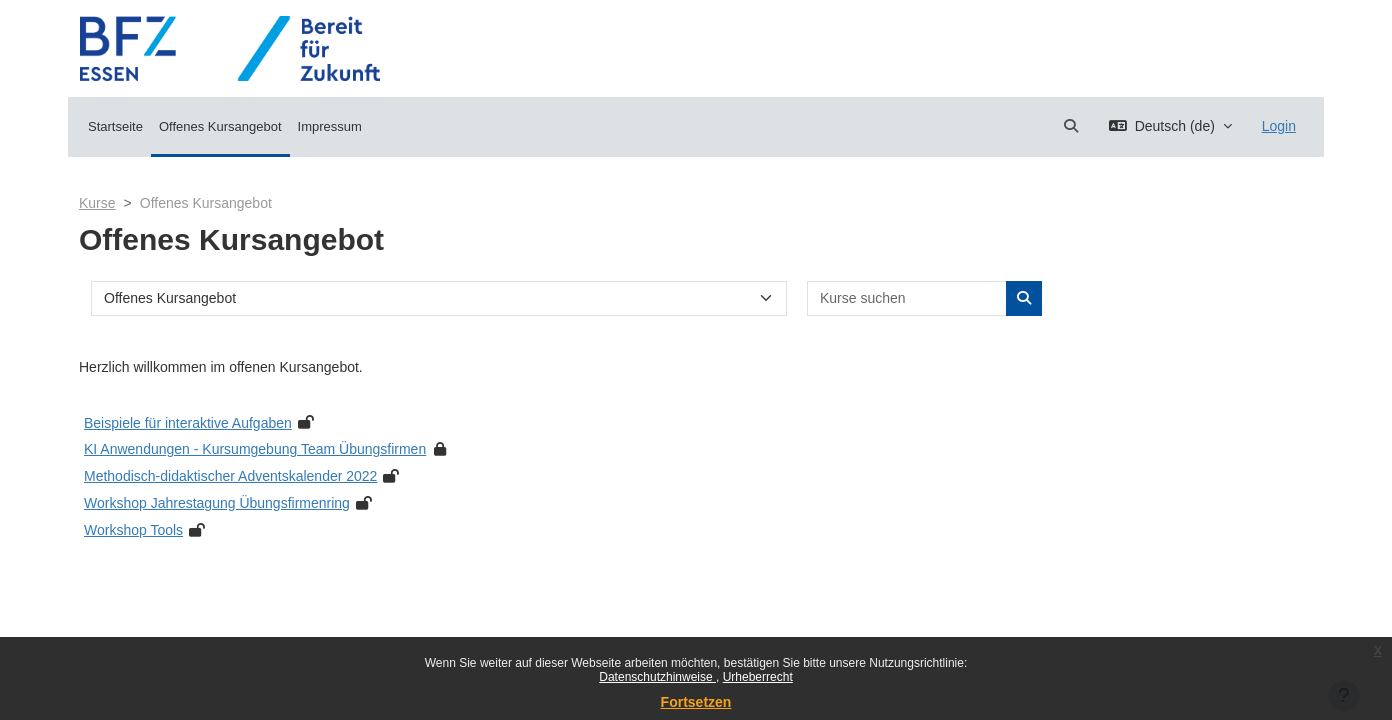 This screenshot has height=720, width=1392. I want to click on Workshop Tools, so click(133, 530).